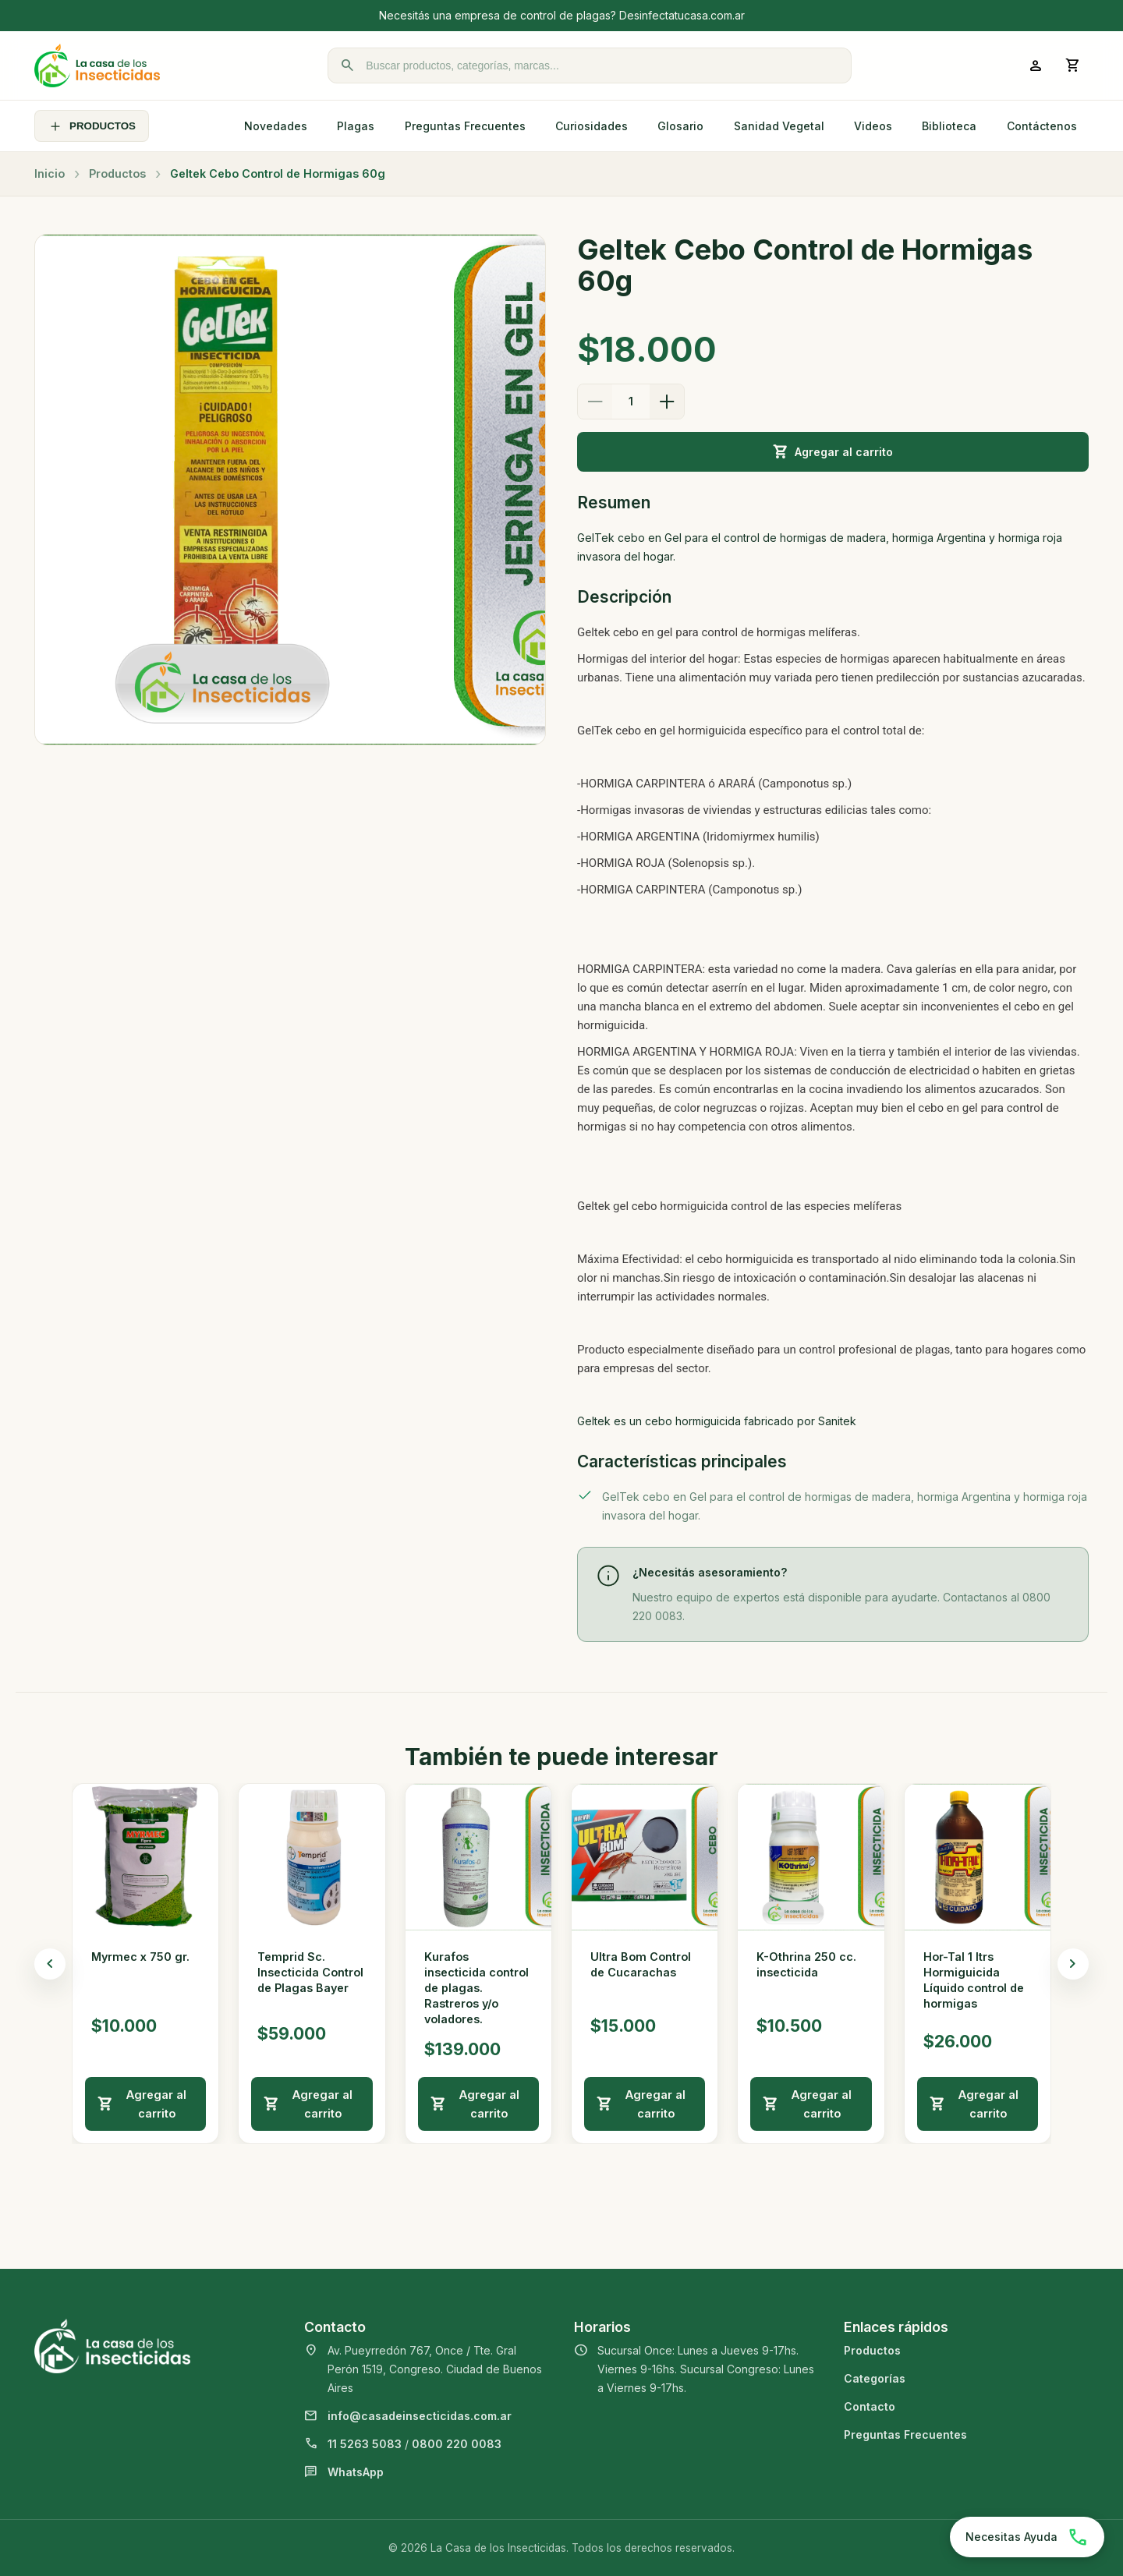 The width and height of the screenshot is (1123, 2576). What do you see at coordinates (355, 126) in the screenshot?
I see `Plagas` at bounding box center [355, 126].